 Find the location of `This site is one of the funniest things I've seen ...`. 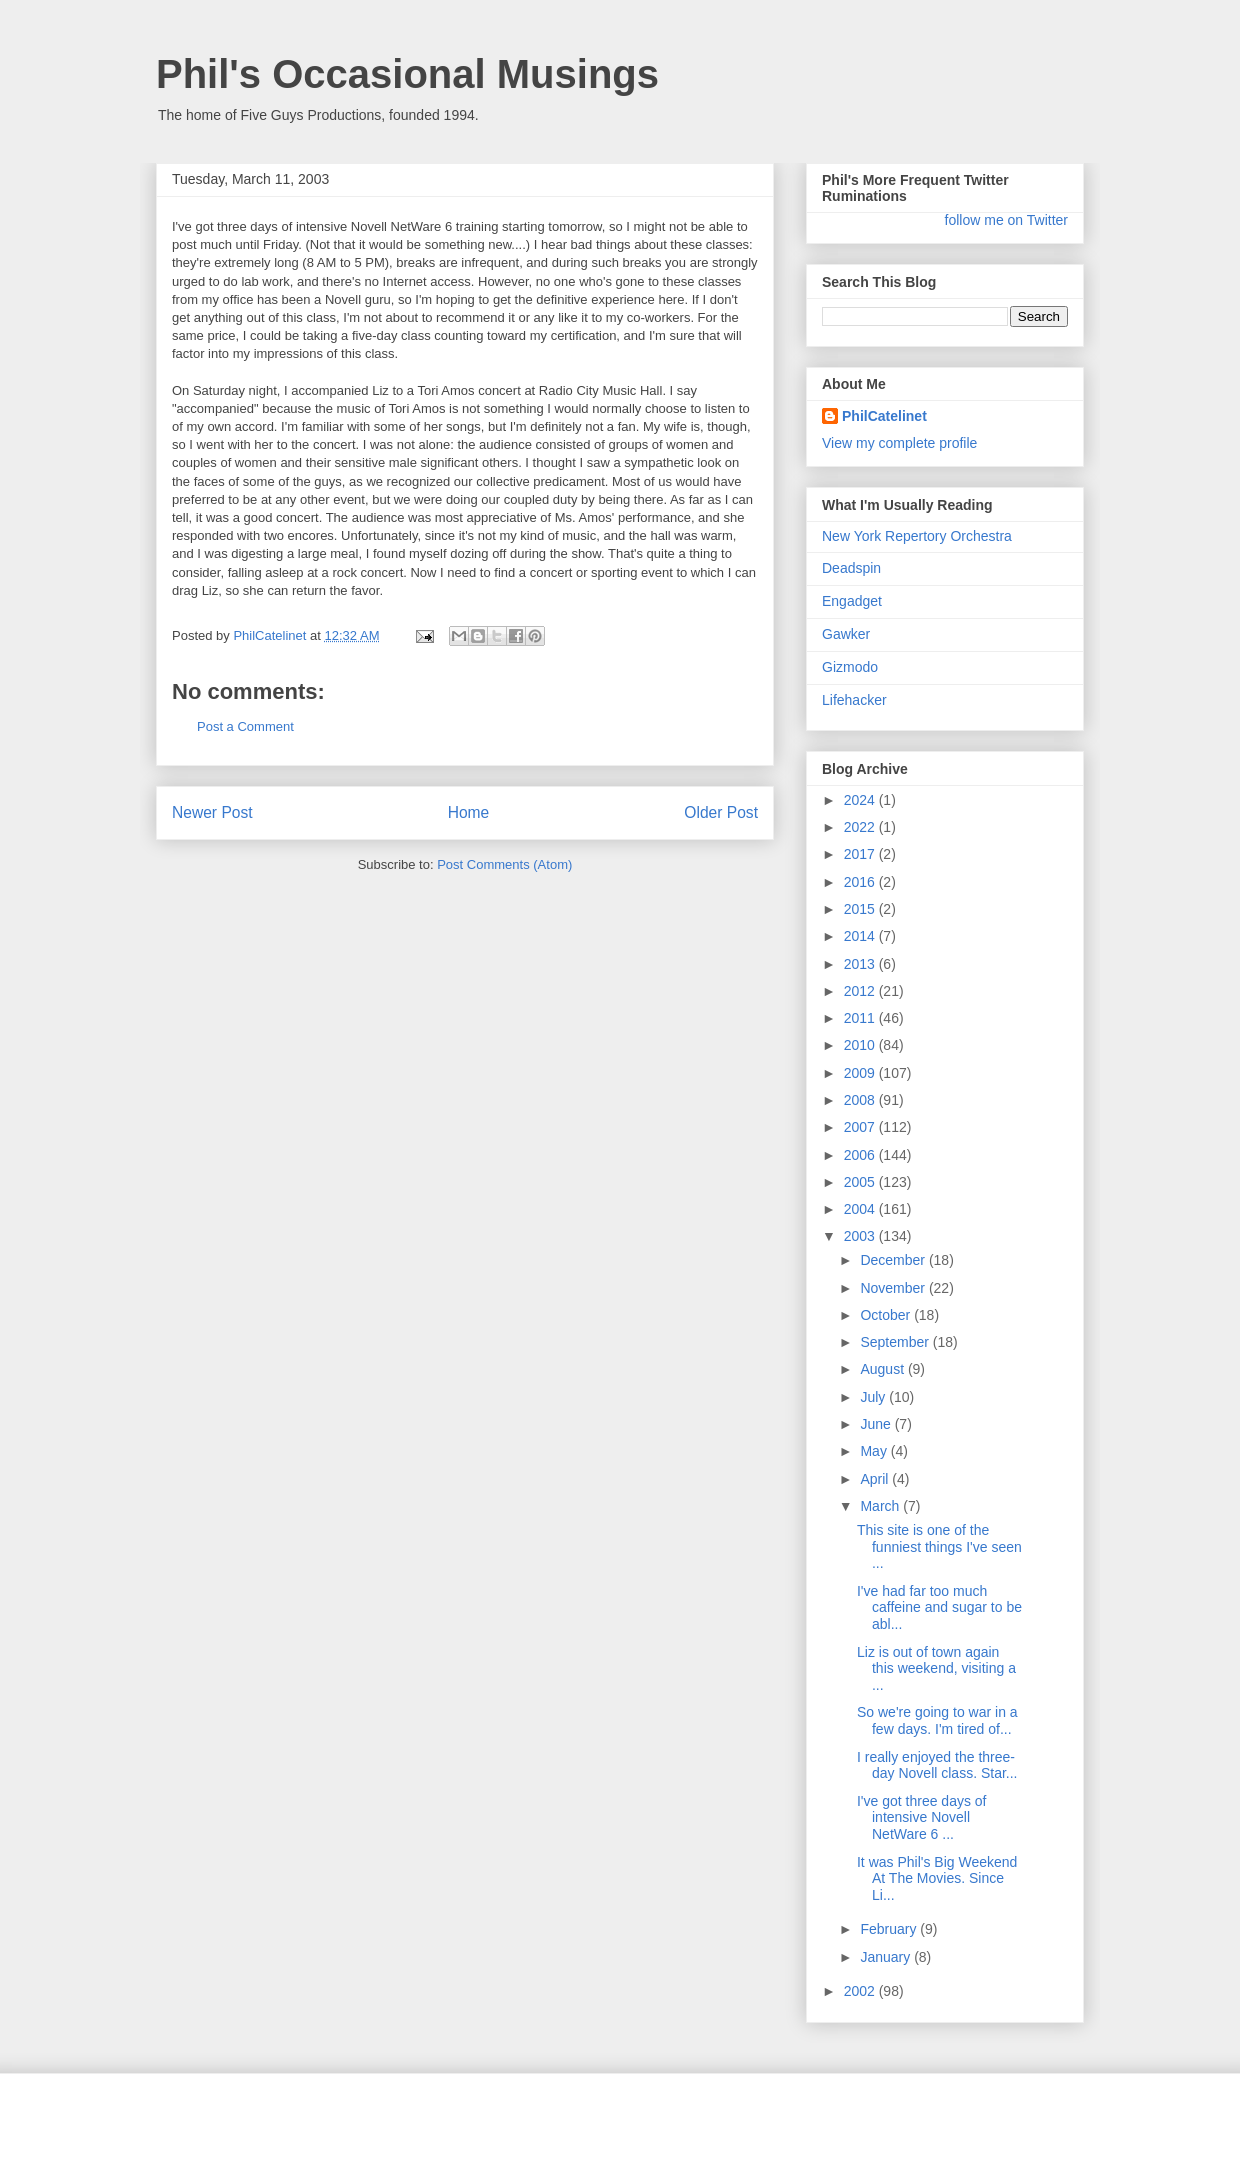

This site is one of the funniest things I've seen ... is located at coordinates (939, 1547).